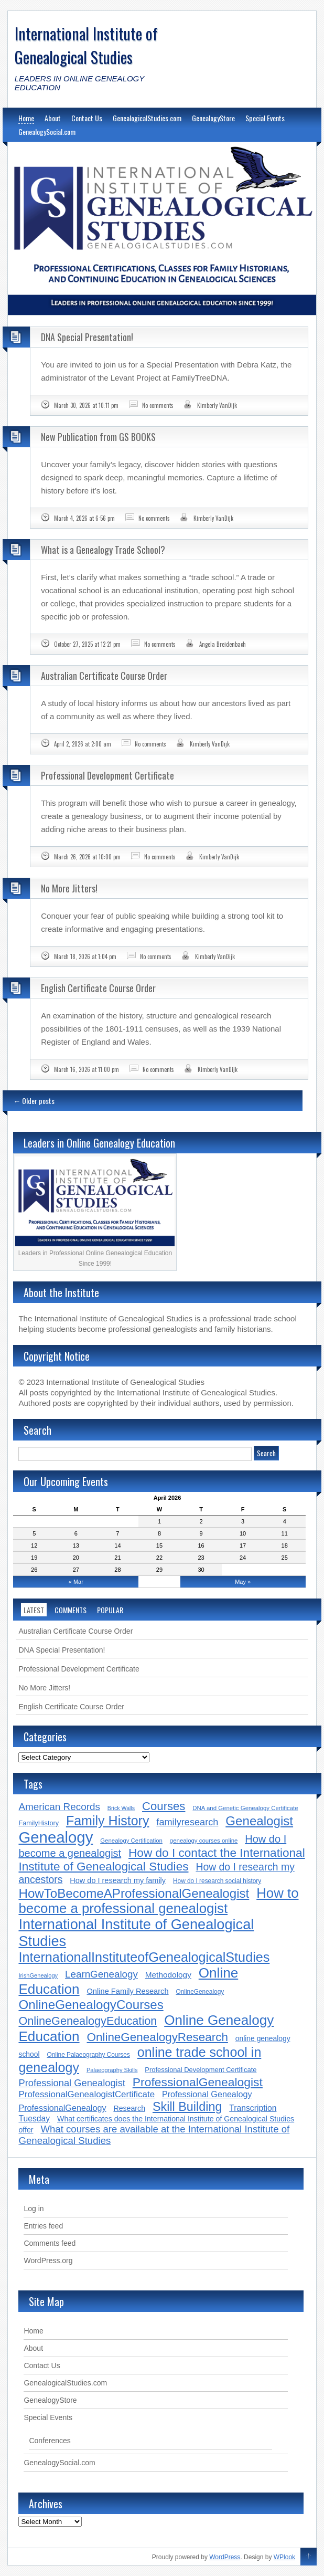  Describe the element at coordinates (34, 1100) in the screenshot. I see `Older posts` at that location.